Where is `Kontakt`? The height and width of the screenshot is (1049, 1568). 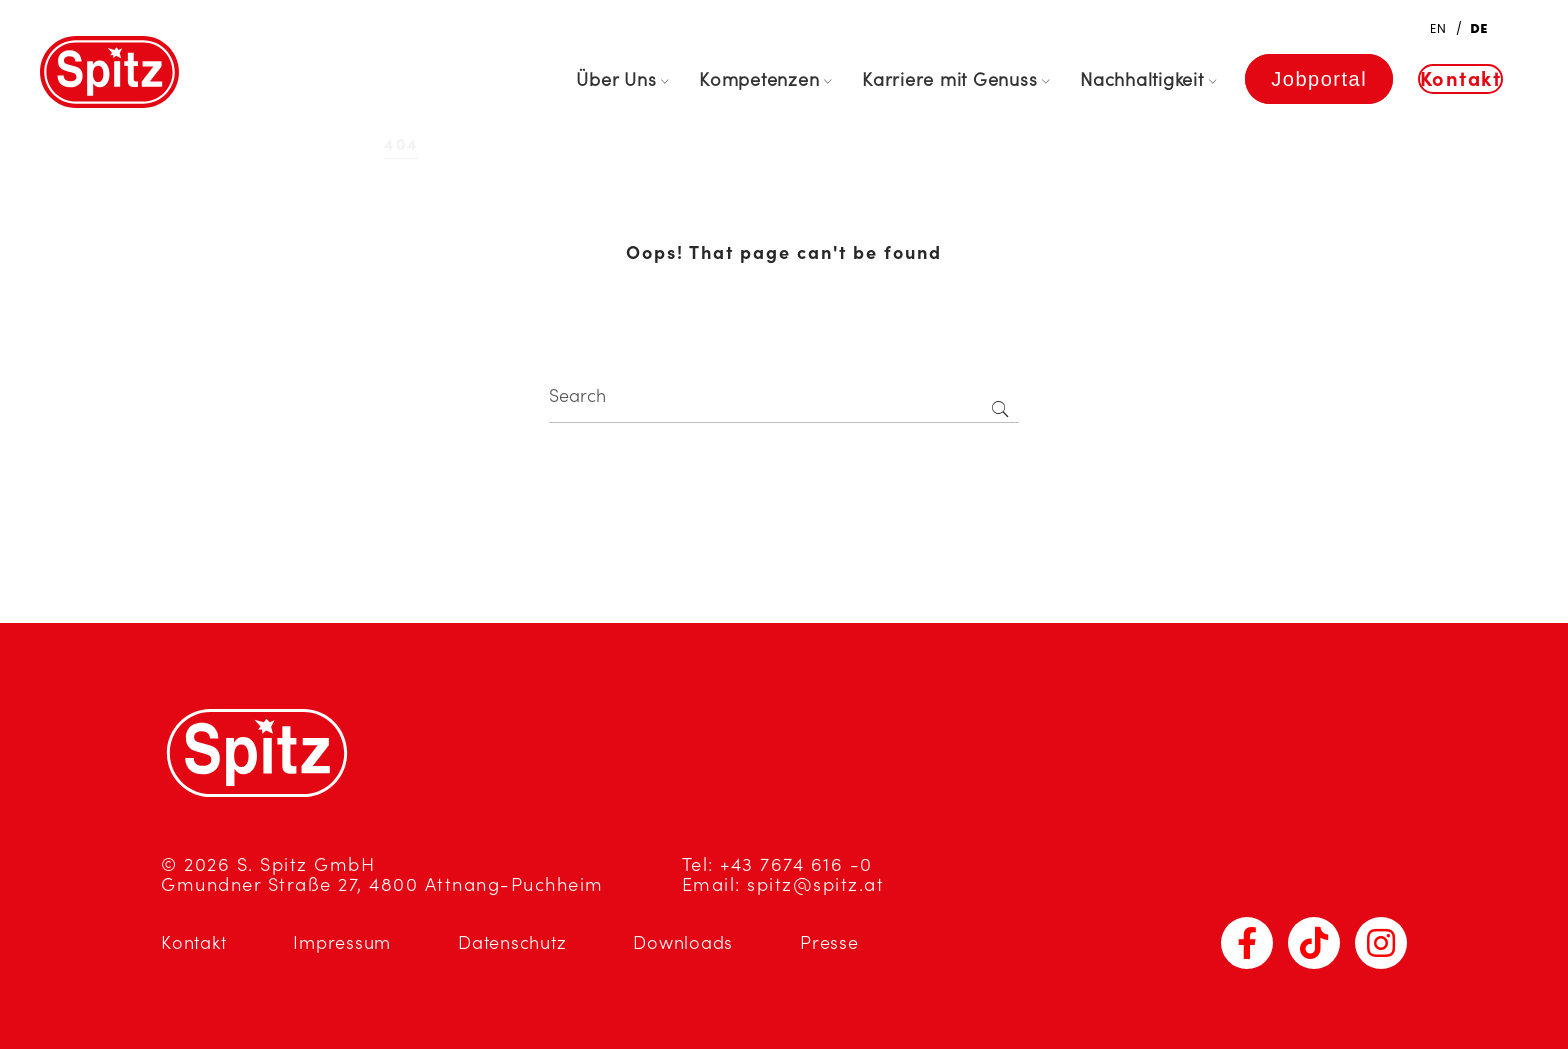
Kontakt is located at coordinates (1461, 79).